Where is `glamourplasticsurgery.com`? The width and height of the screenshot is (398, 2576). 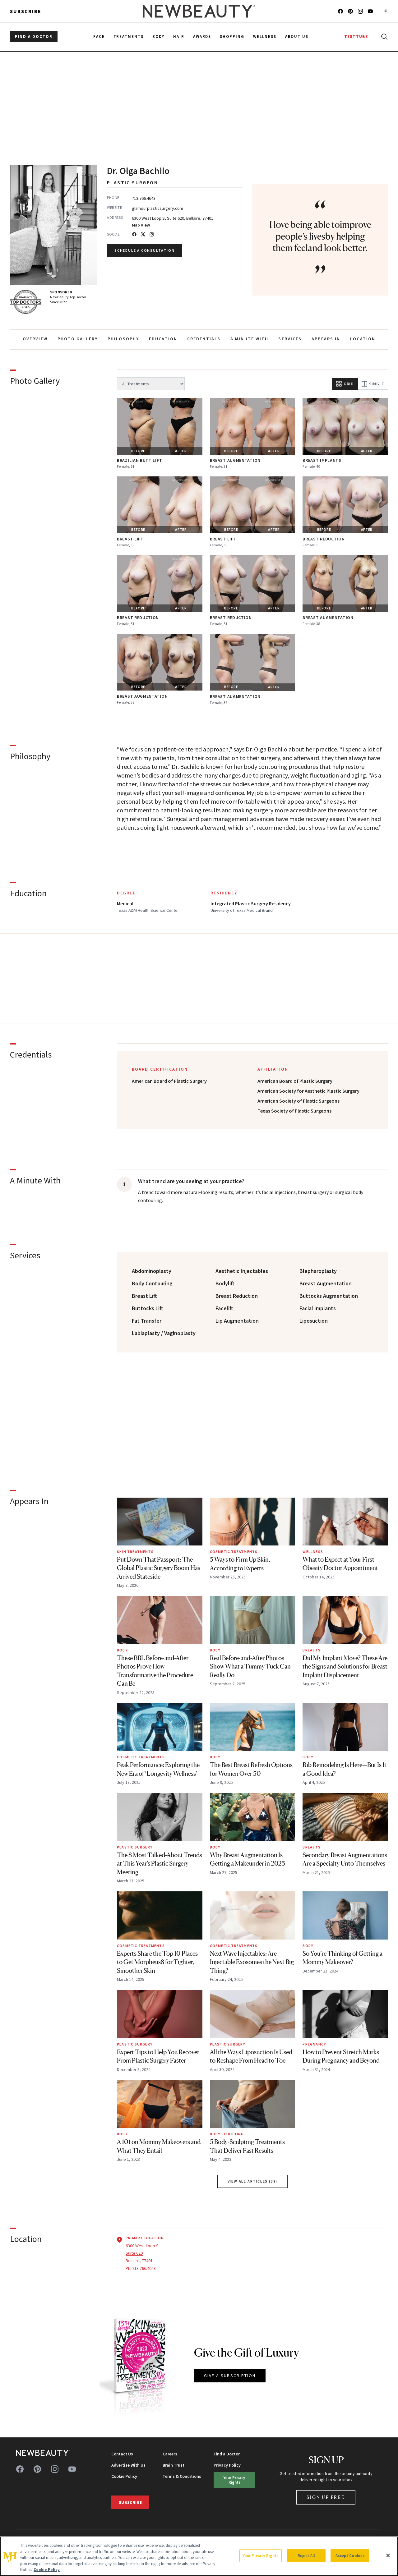 glamourplasticsurgery.com is located at coordinates (157, 208).